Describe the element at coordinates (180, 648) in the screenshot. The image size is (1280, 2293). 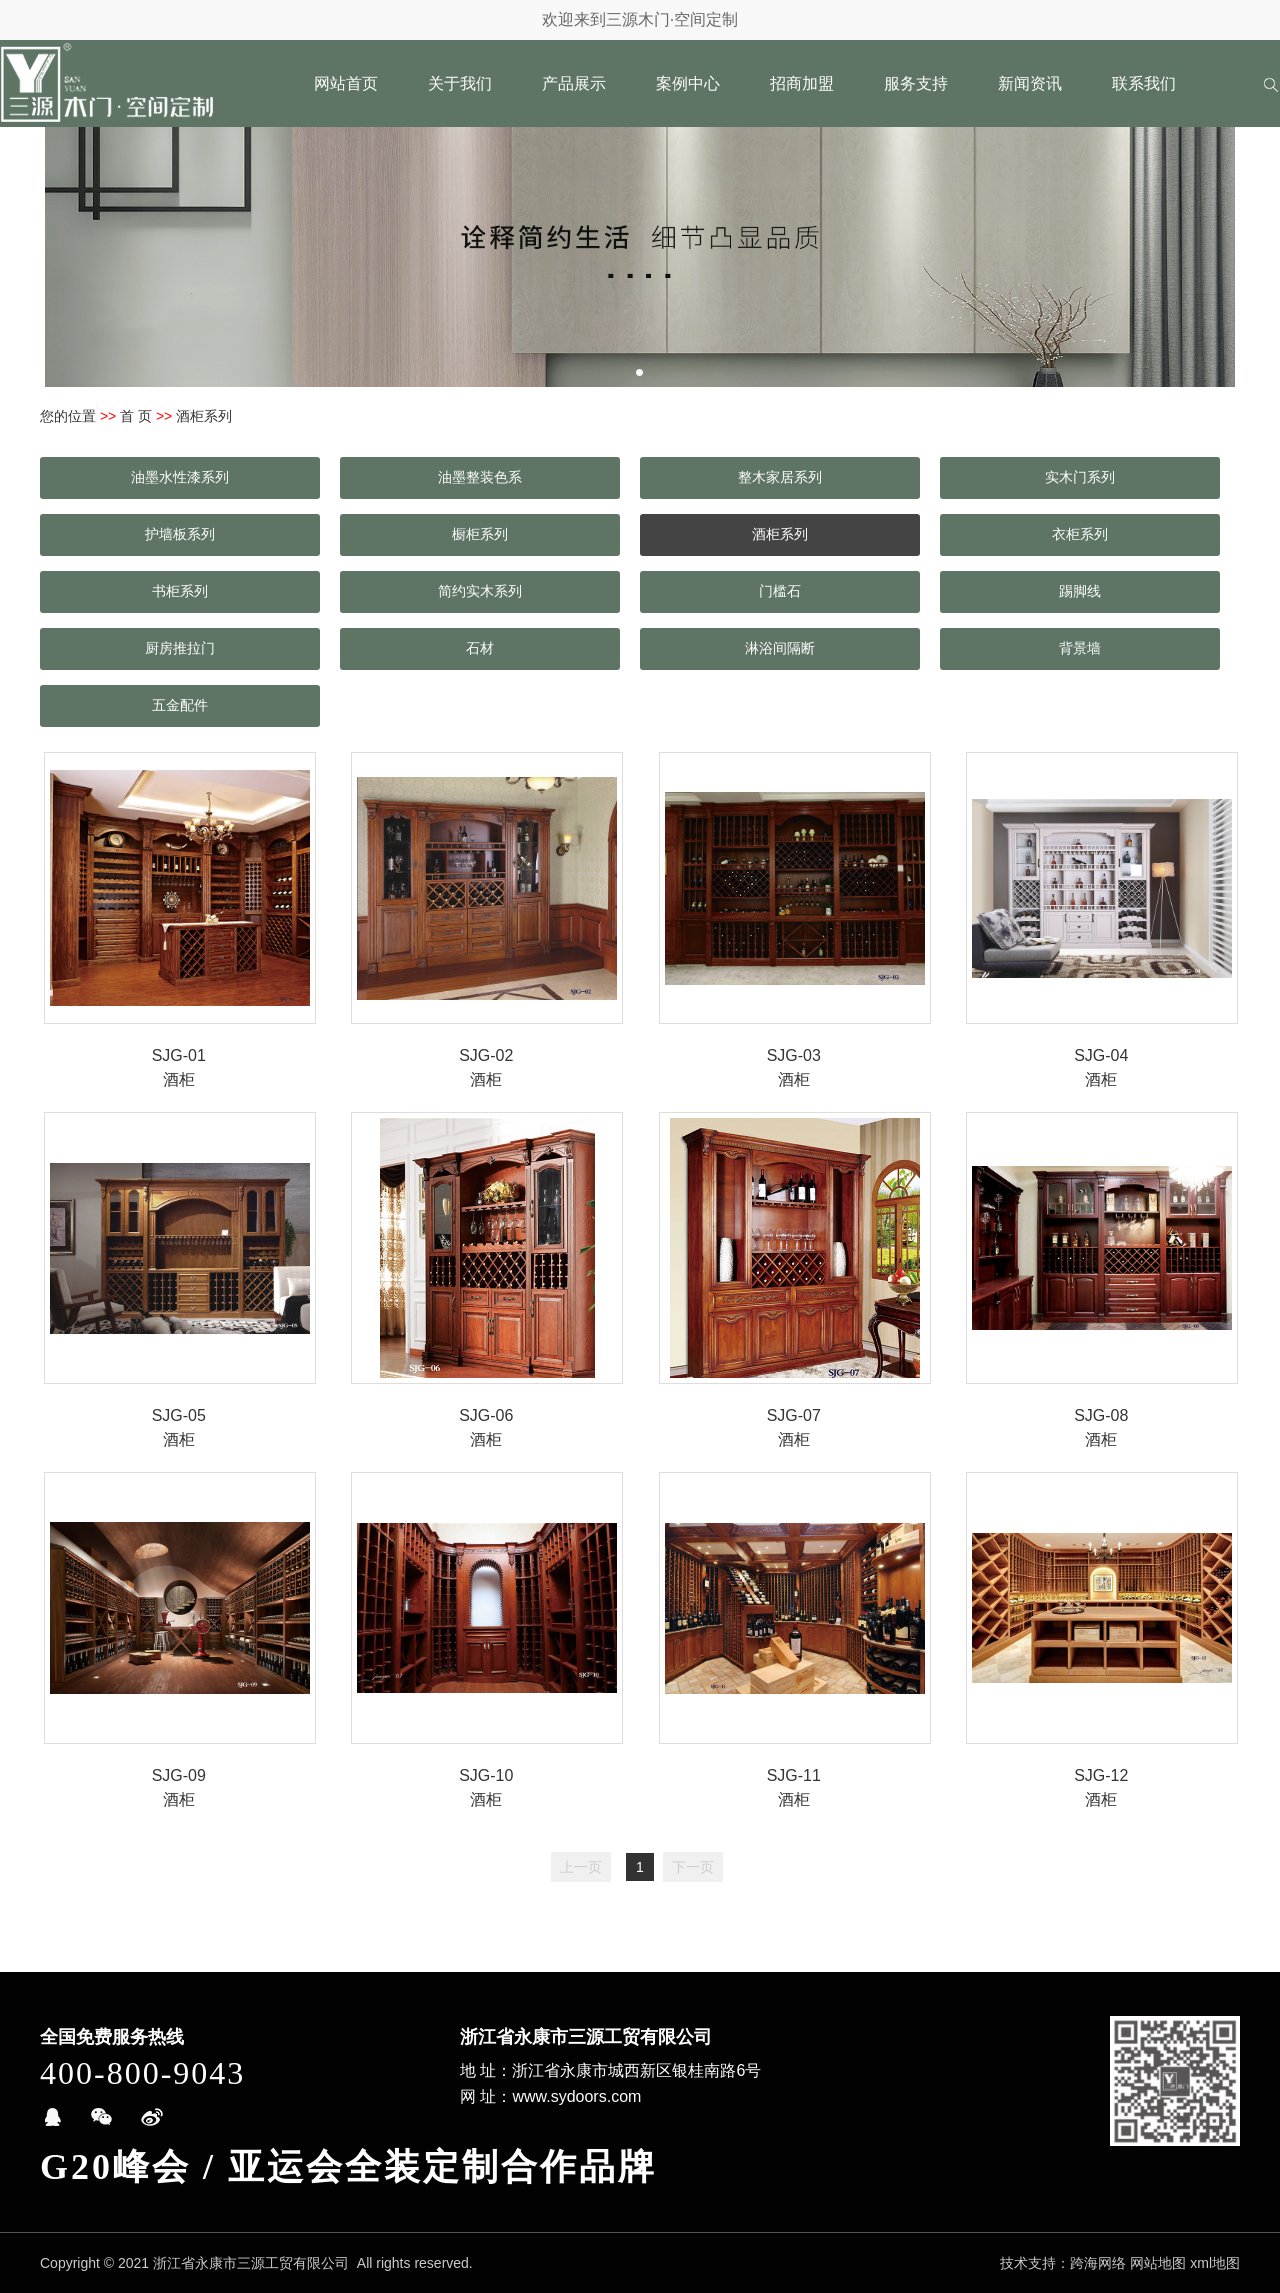
I see `厨房推拉门` at that location.